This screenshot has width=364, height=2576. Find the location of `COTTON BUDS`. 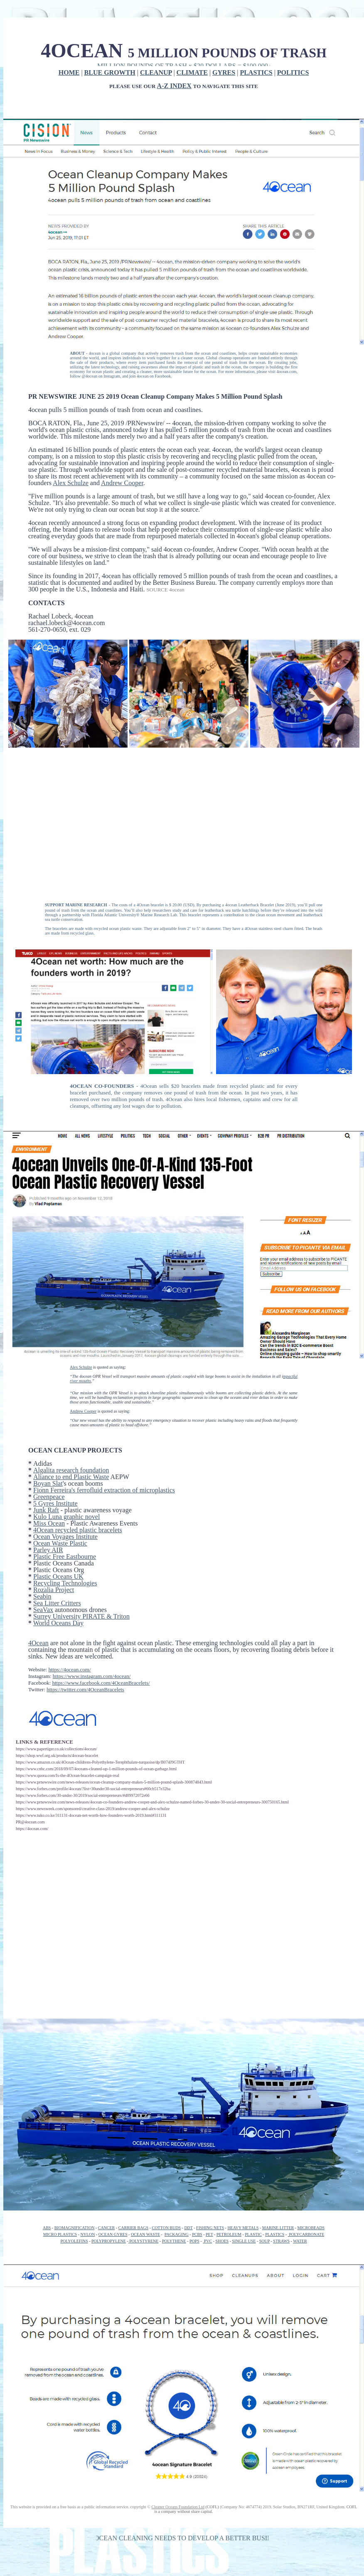

COTTON BUDS is located at coordinates (166, 2227).